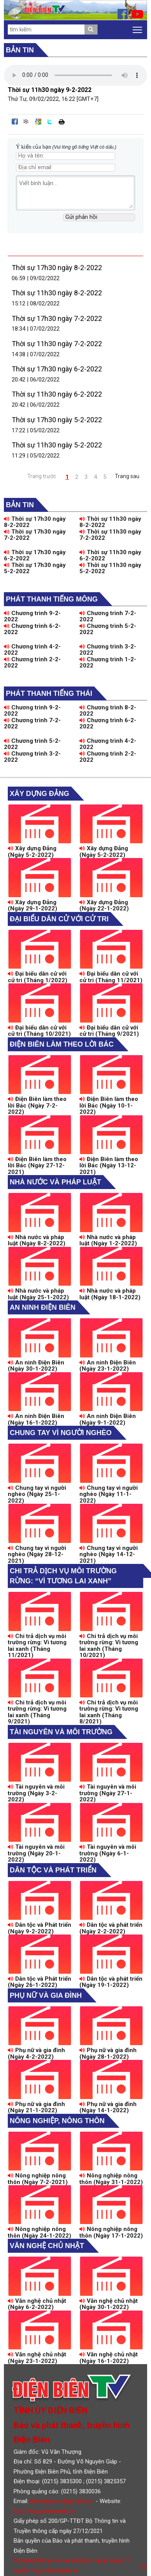 This screenshot has width=151, height=2576. Describe the element at coordinates (62, 2501) in the screenshot. I see `dienbientv.vn@gmail.com` at that location.